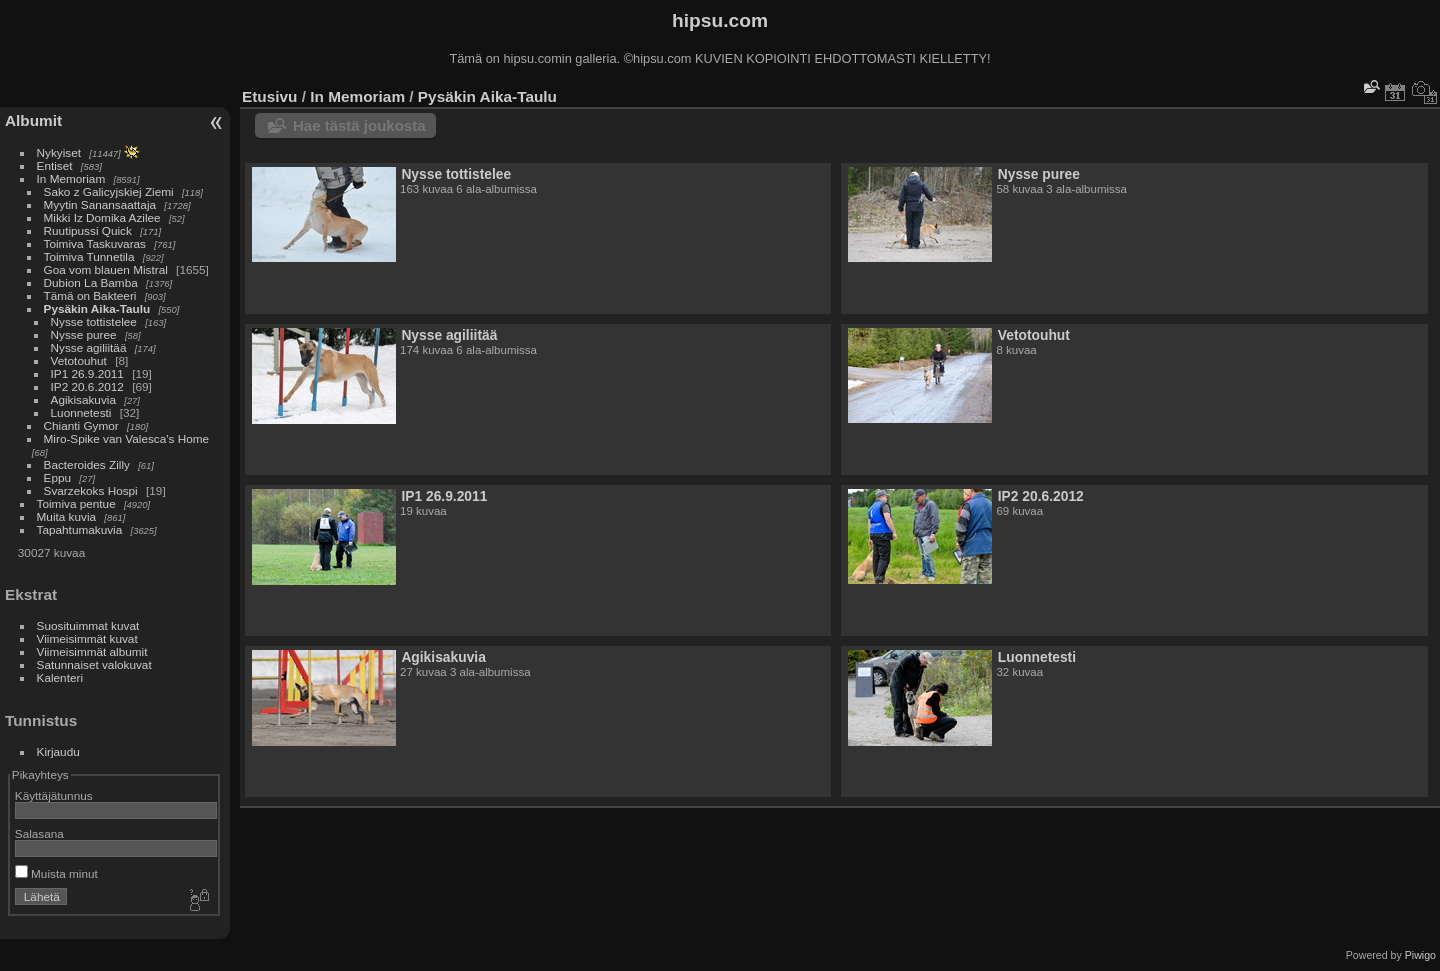  What do you see at coordinates (76, 503) in the screenshot?
I see `Toimiva pentue` at bounding box center [76, 503].